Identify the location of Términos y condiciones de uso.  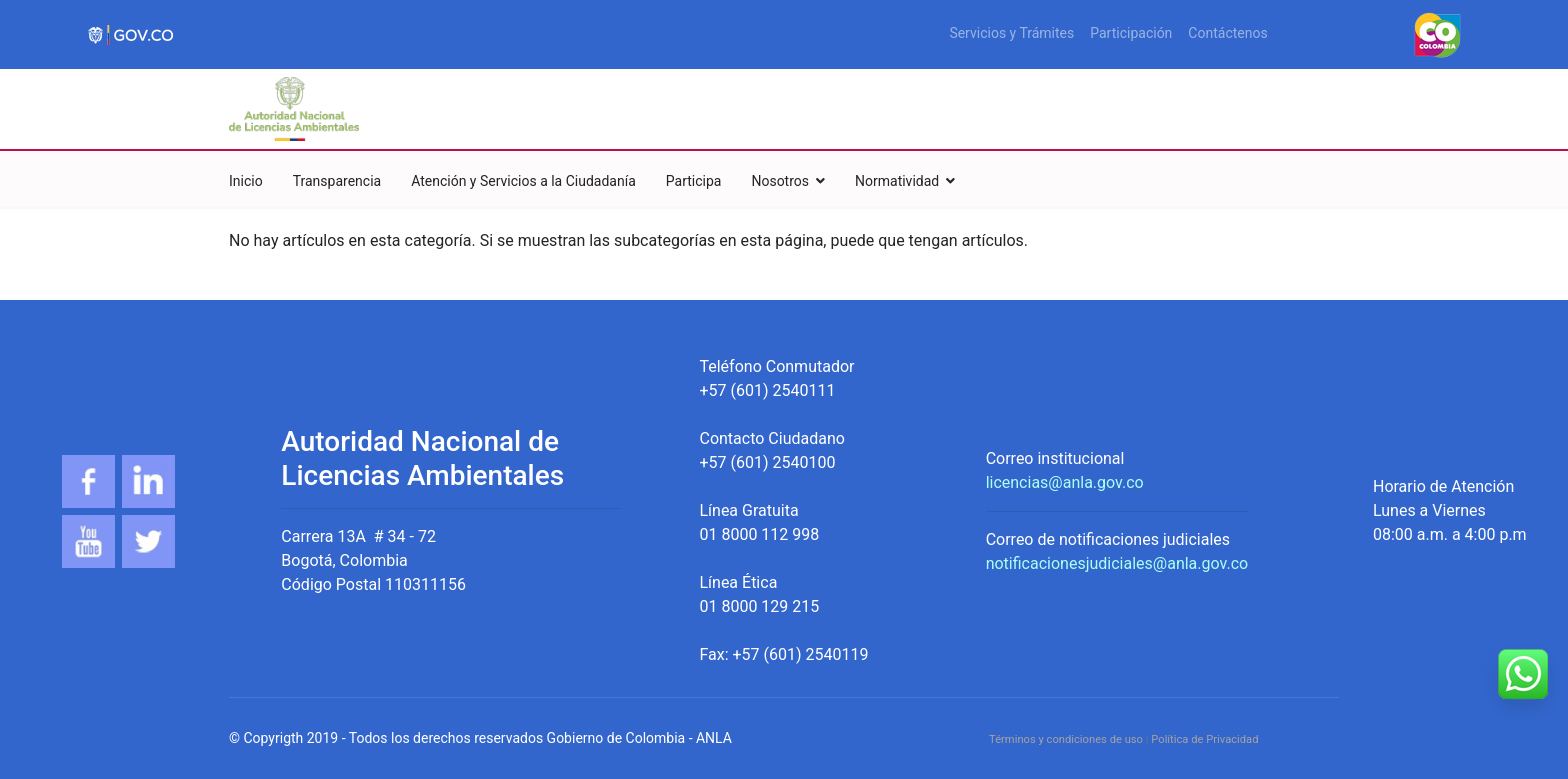
(1066, 739).